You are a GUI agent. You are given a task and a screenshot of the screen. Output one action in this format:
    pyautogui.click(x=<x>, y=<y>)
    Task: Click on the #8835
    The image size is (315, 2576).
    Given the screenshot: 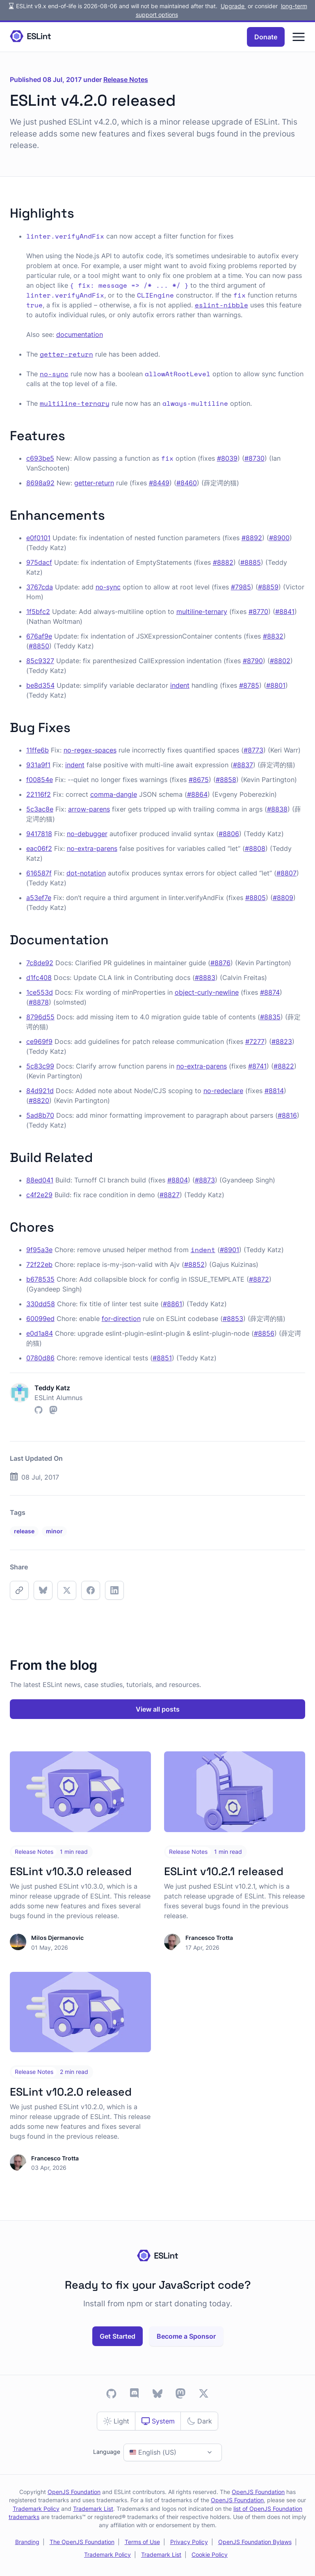 What is the action you would take?
    pyautogui.click(x=270, y=1017)
    